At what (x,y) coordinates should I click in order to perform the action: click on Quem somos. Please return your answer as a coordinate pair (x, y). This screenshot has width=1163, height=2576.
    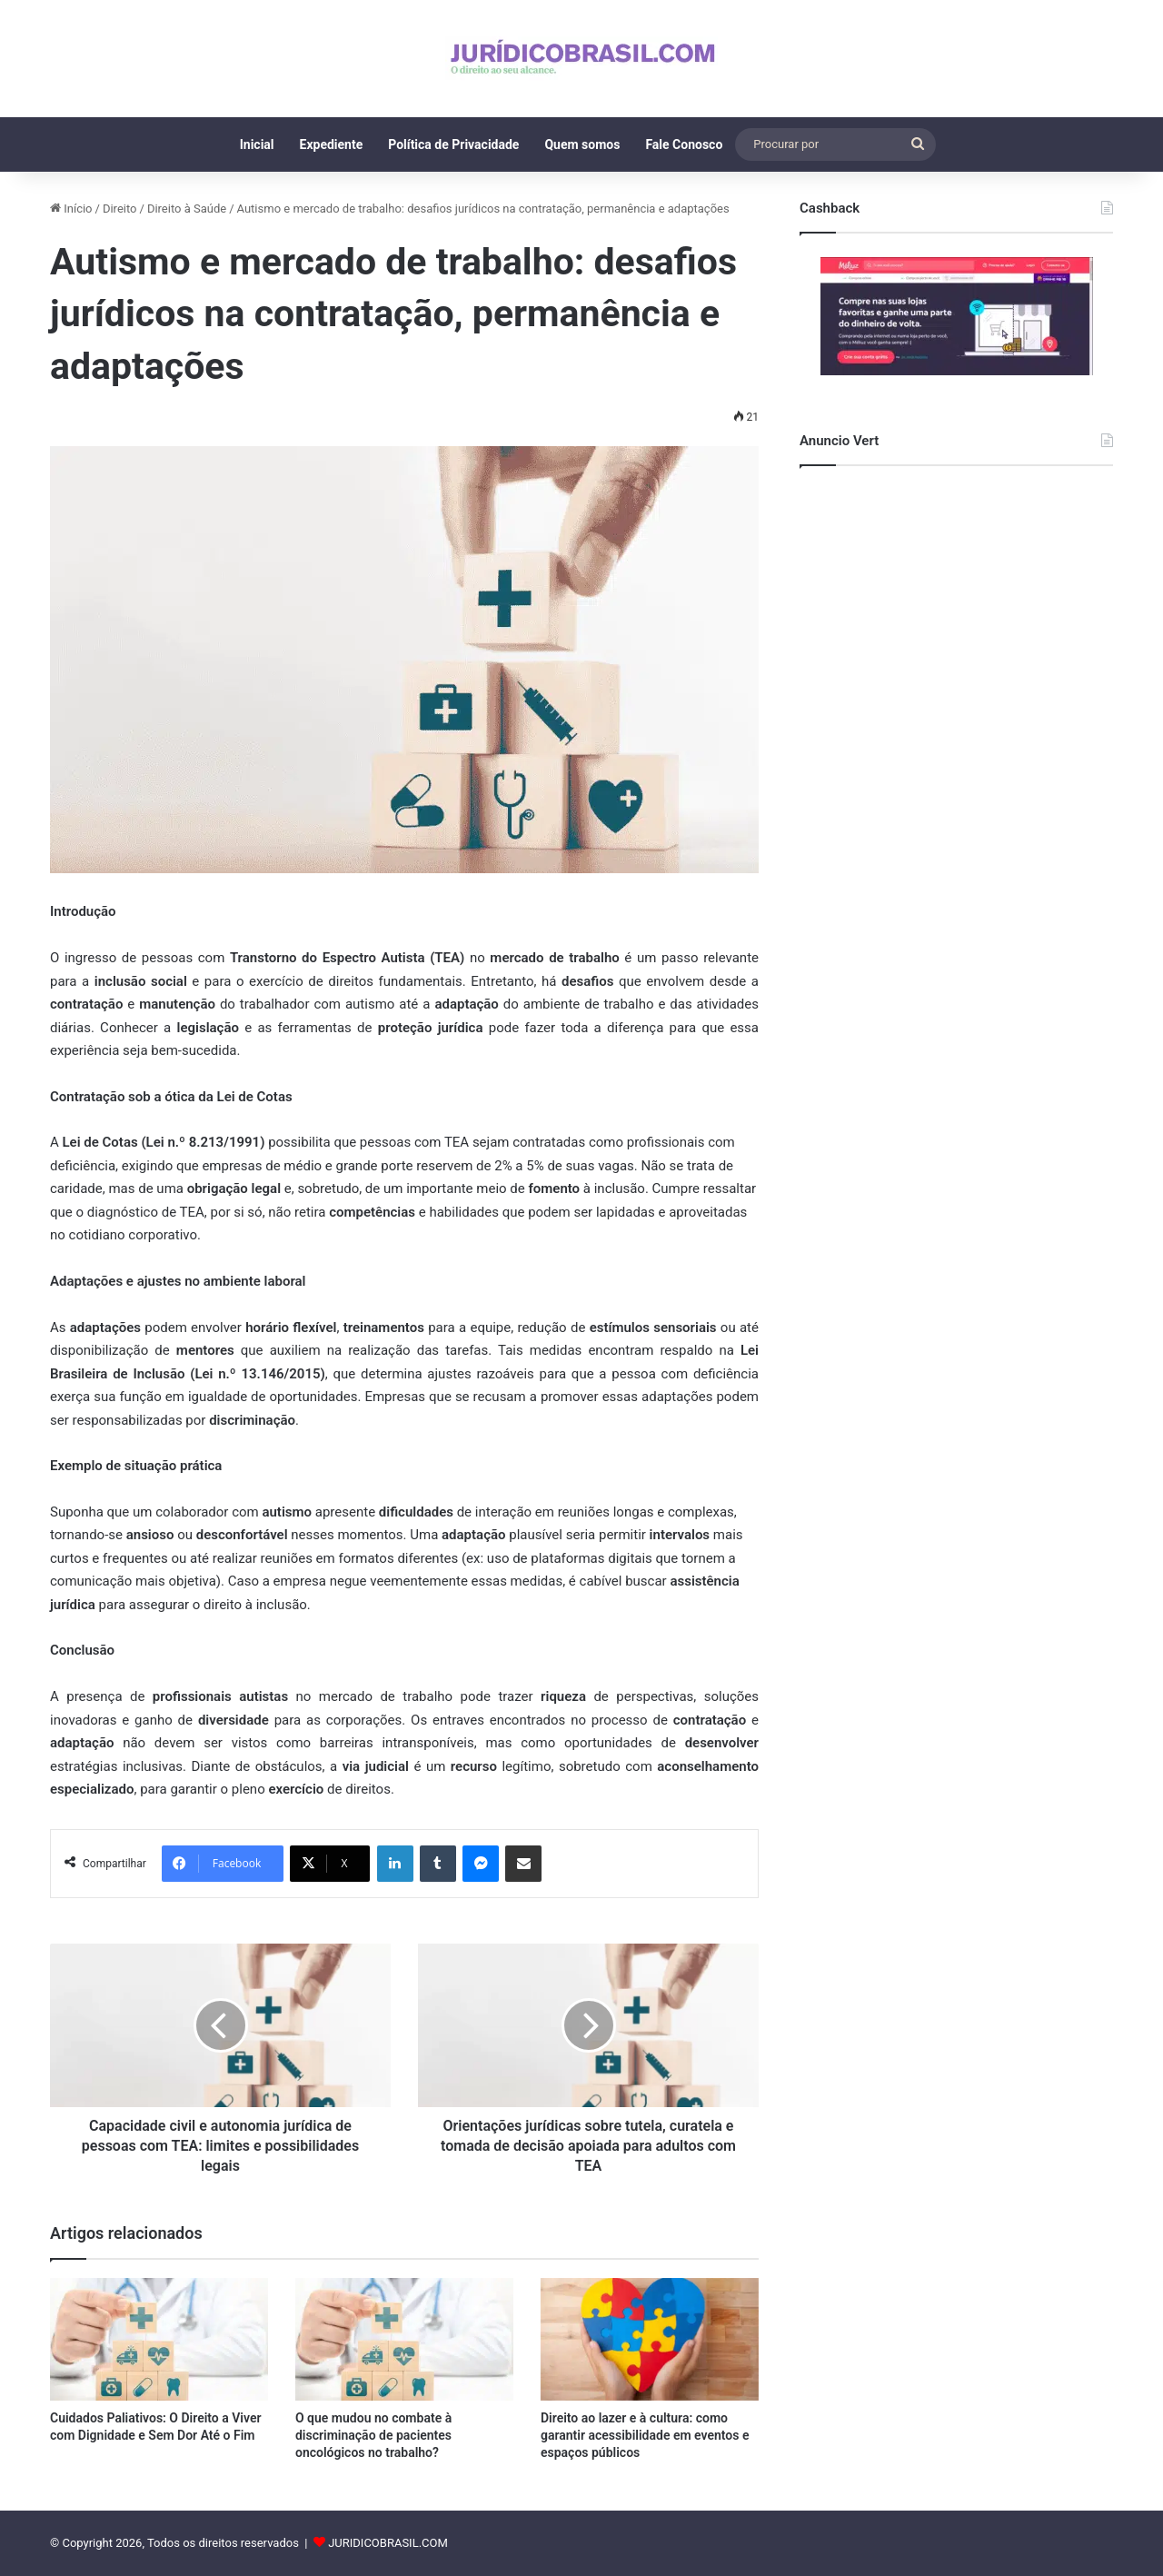
    Looking at the image, I should click on (582, 144).